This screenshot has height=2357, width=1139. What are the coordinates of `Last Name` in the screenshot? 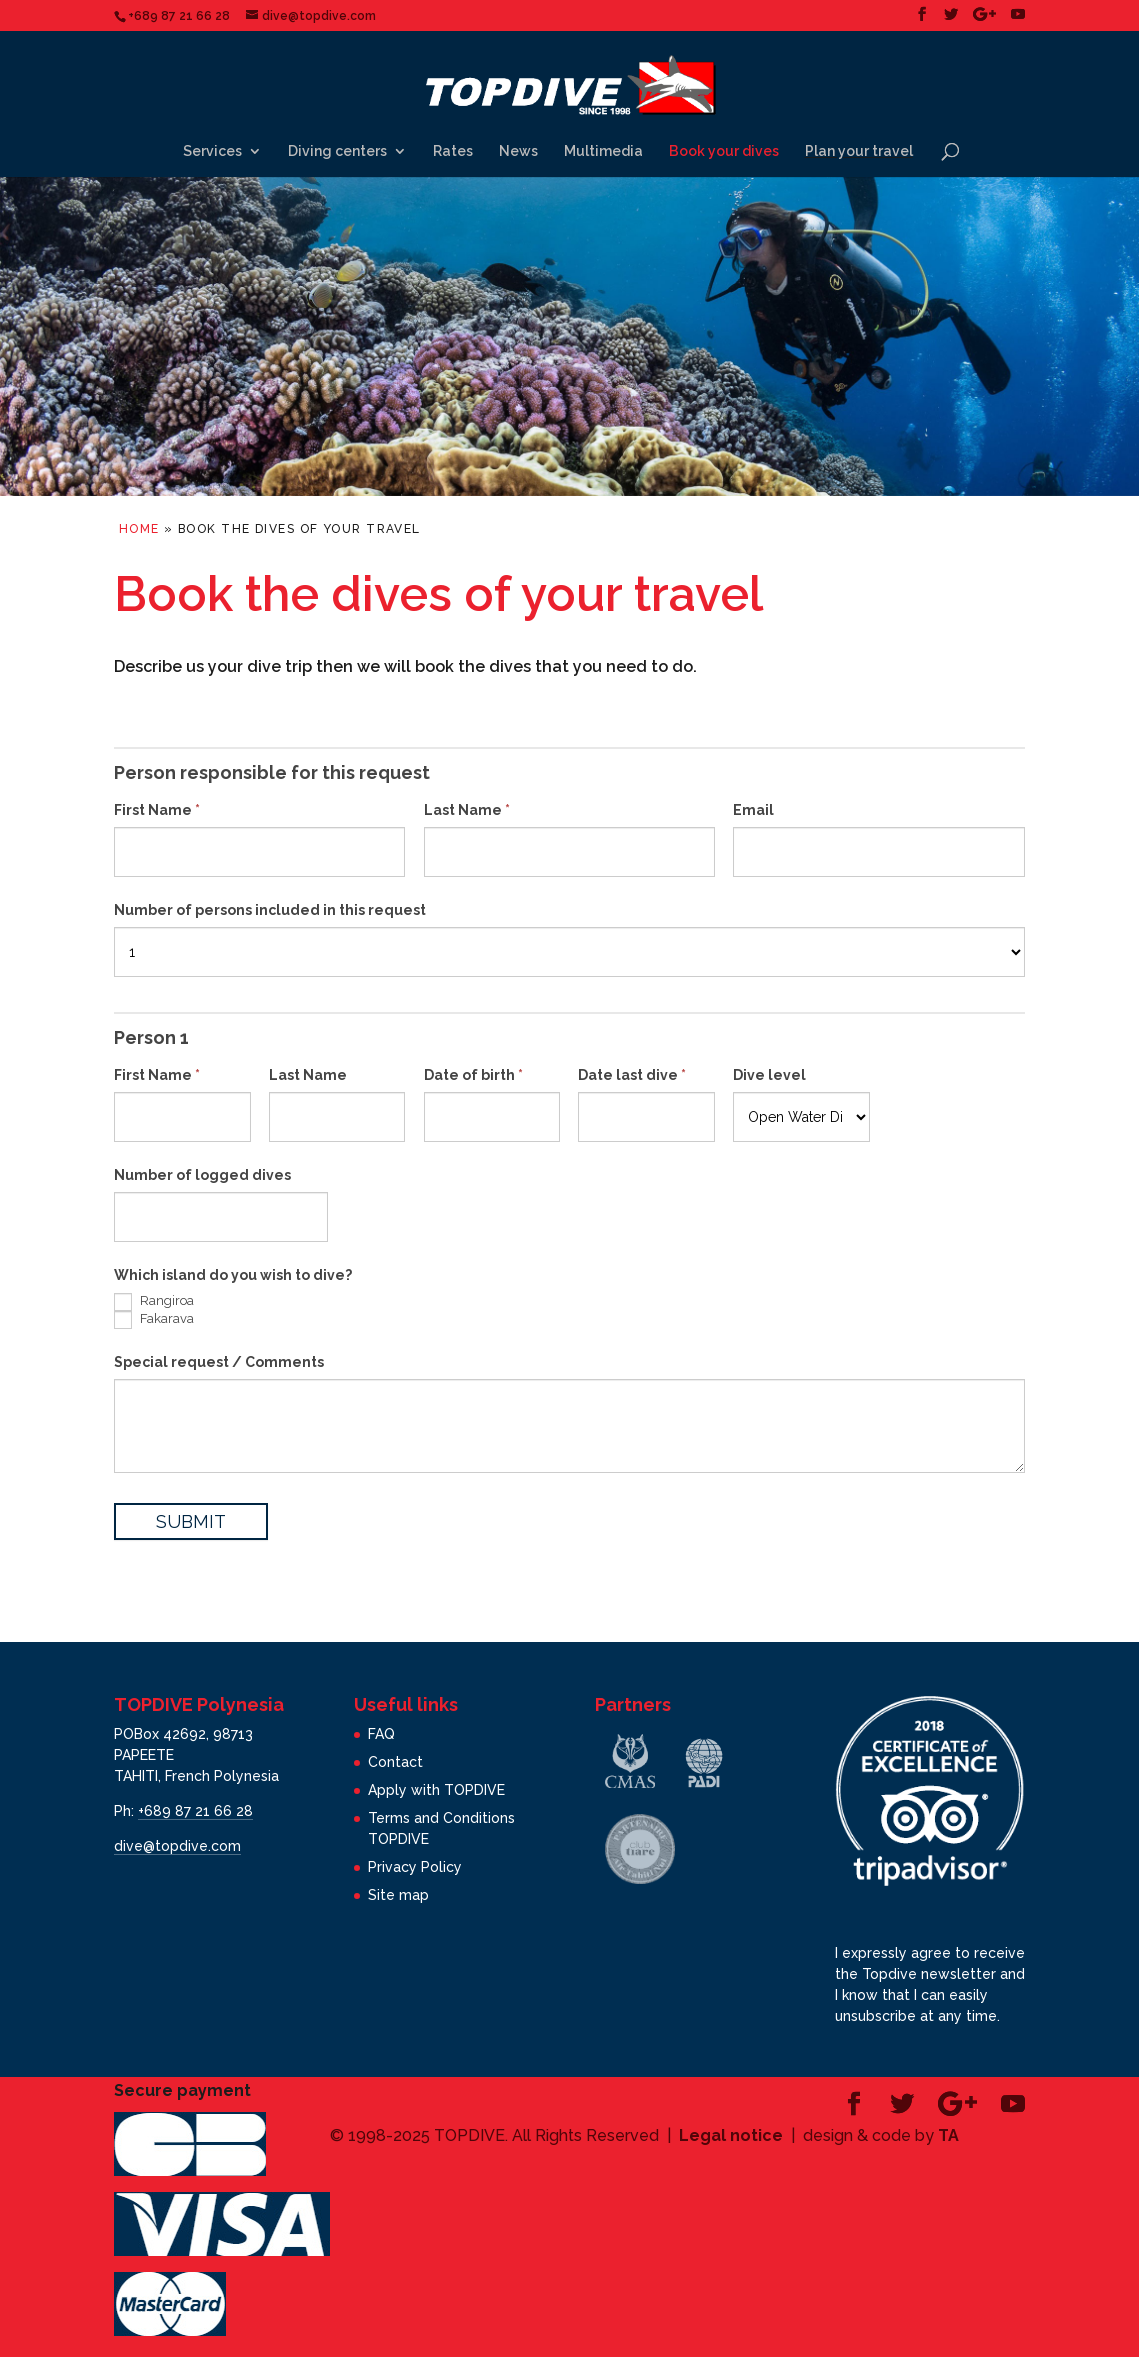 It's located at (467, 810).